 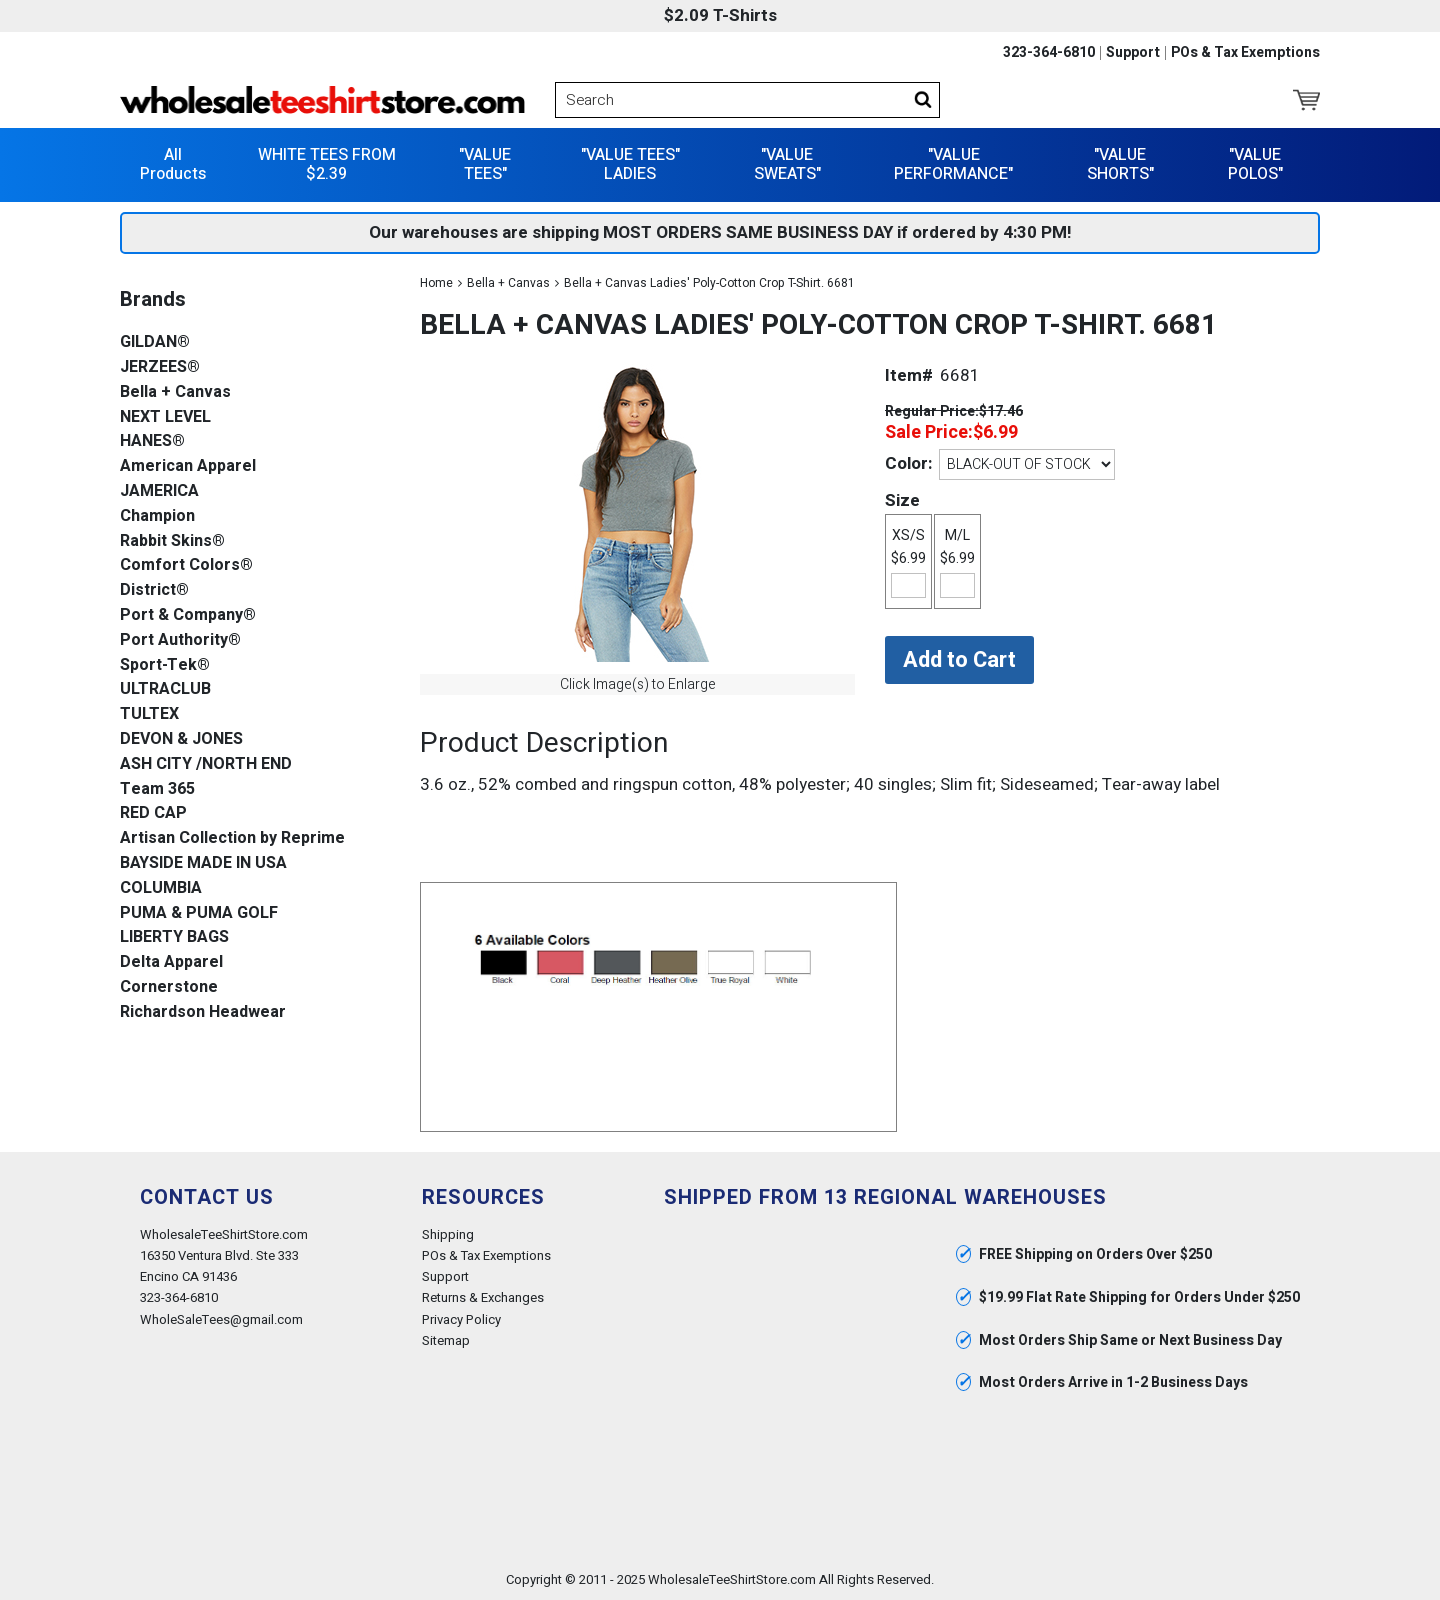 I want to click on LIBERTY BAGS, so click(x=174, y=937).